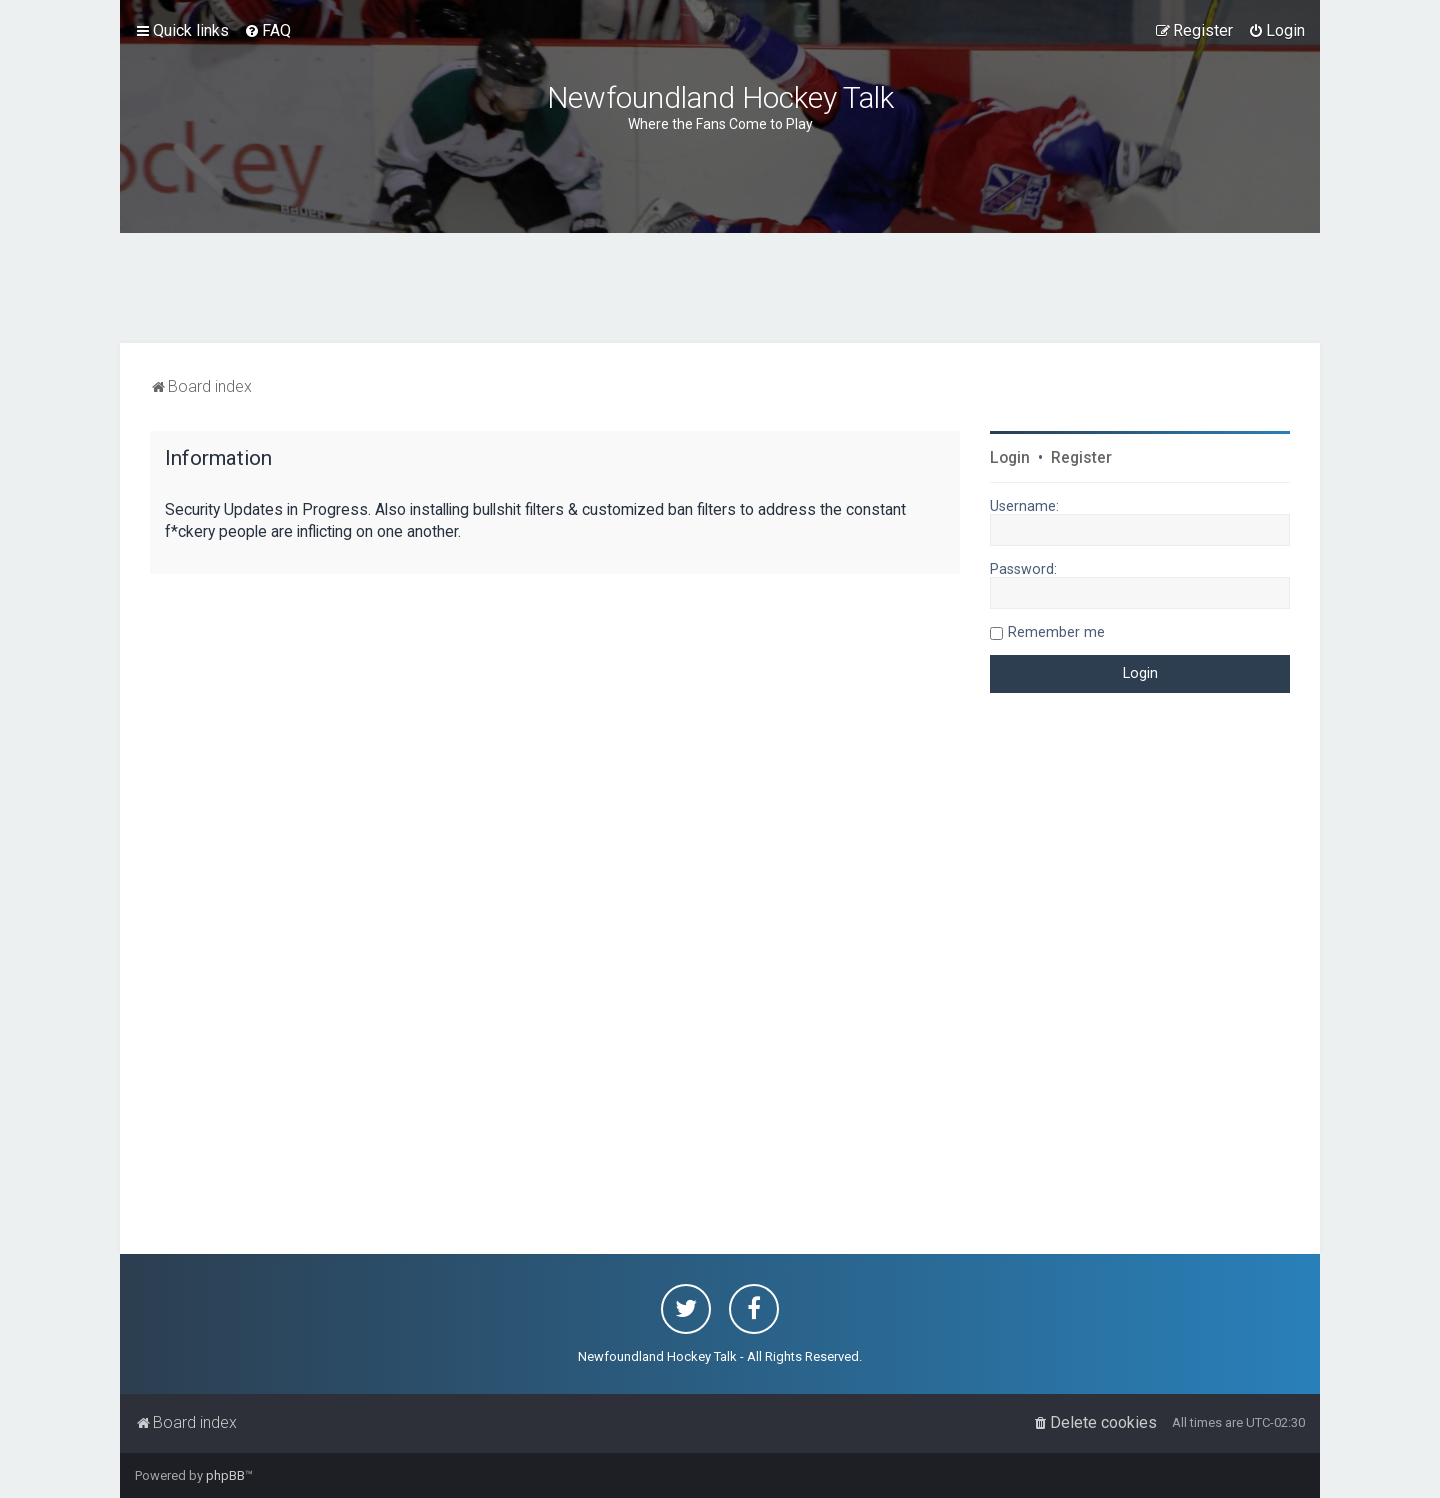  I want to click on Login, so click(1010, 458).